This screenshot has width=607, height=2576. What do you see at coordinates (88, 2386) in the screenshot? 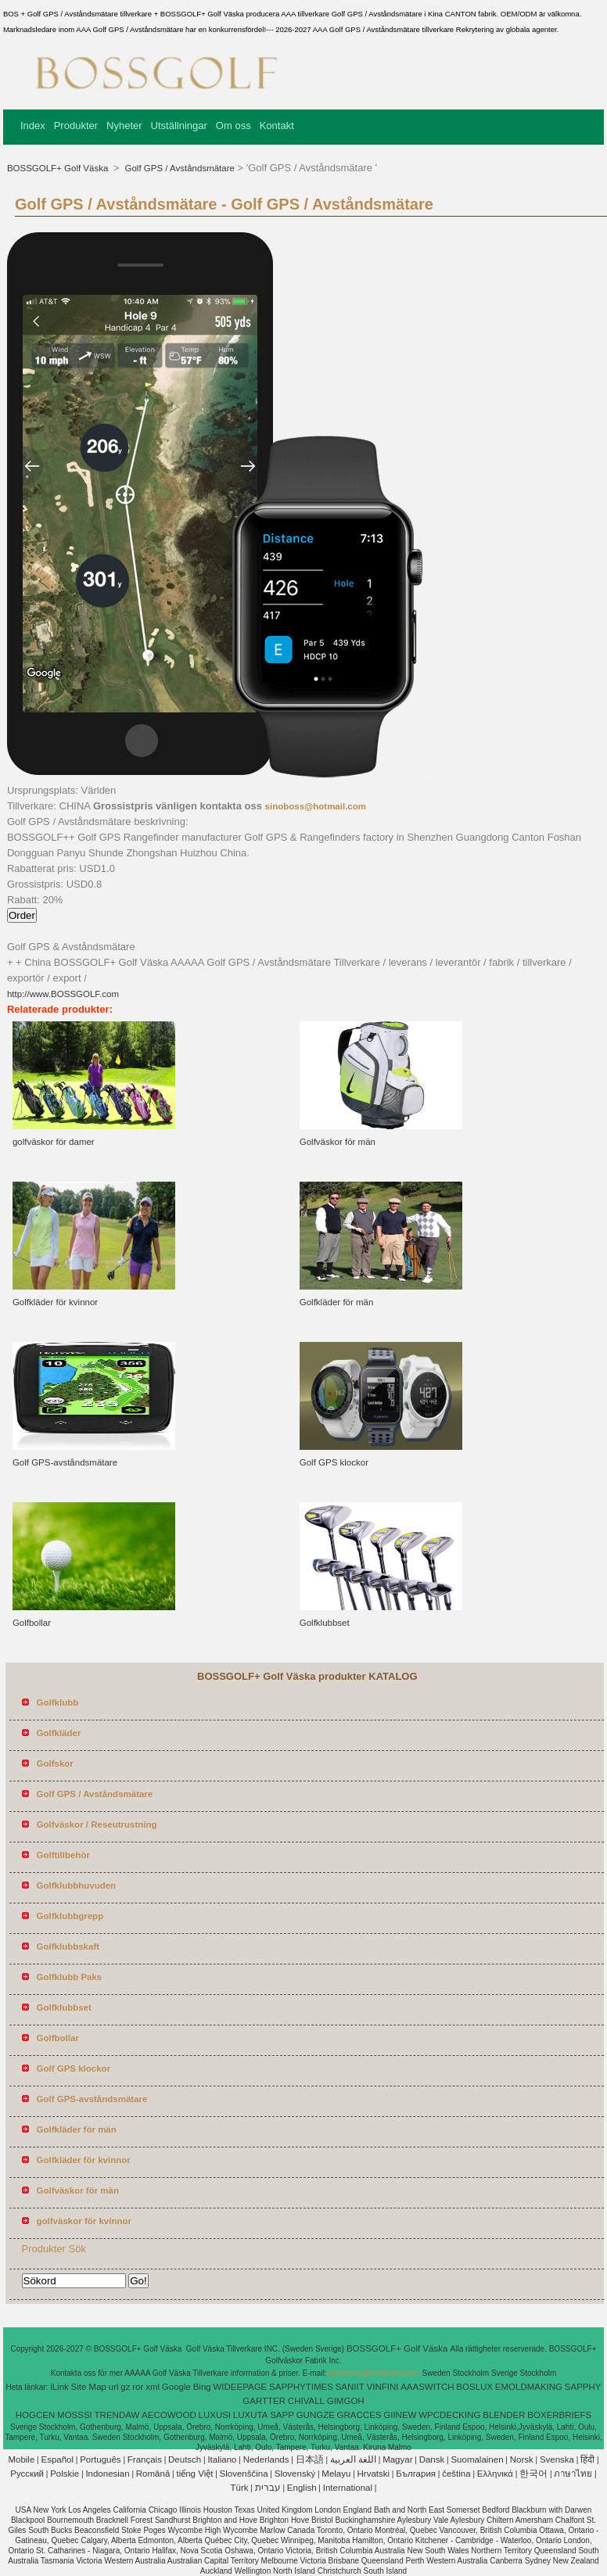
I see `Site Map` at bounding box center [88, 2386].